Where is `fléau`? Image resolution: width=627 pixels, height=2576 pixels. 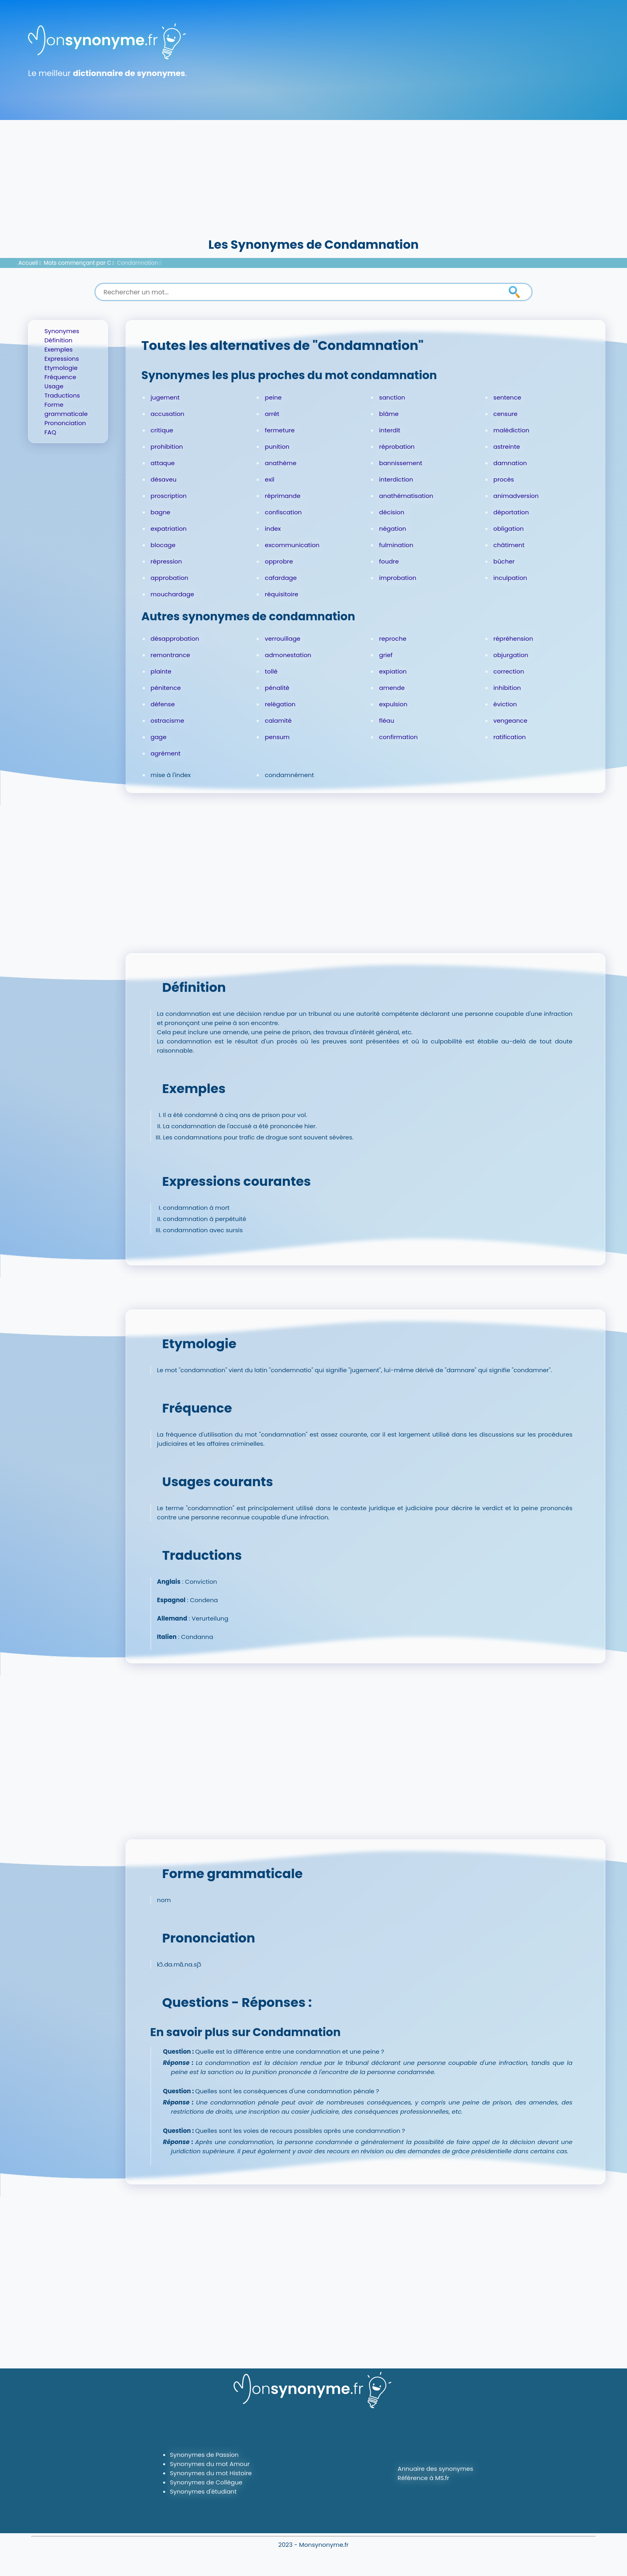 fléau is located at coordinates (386, 720).